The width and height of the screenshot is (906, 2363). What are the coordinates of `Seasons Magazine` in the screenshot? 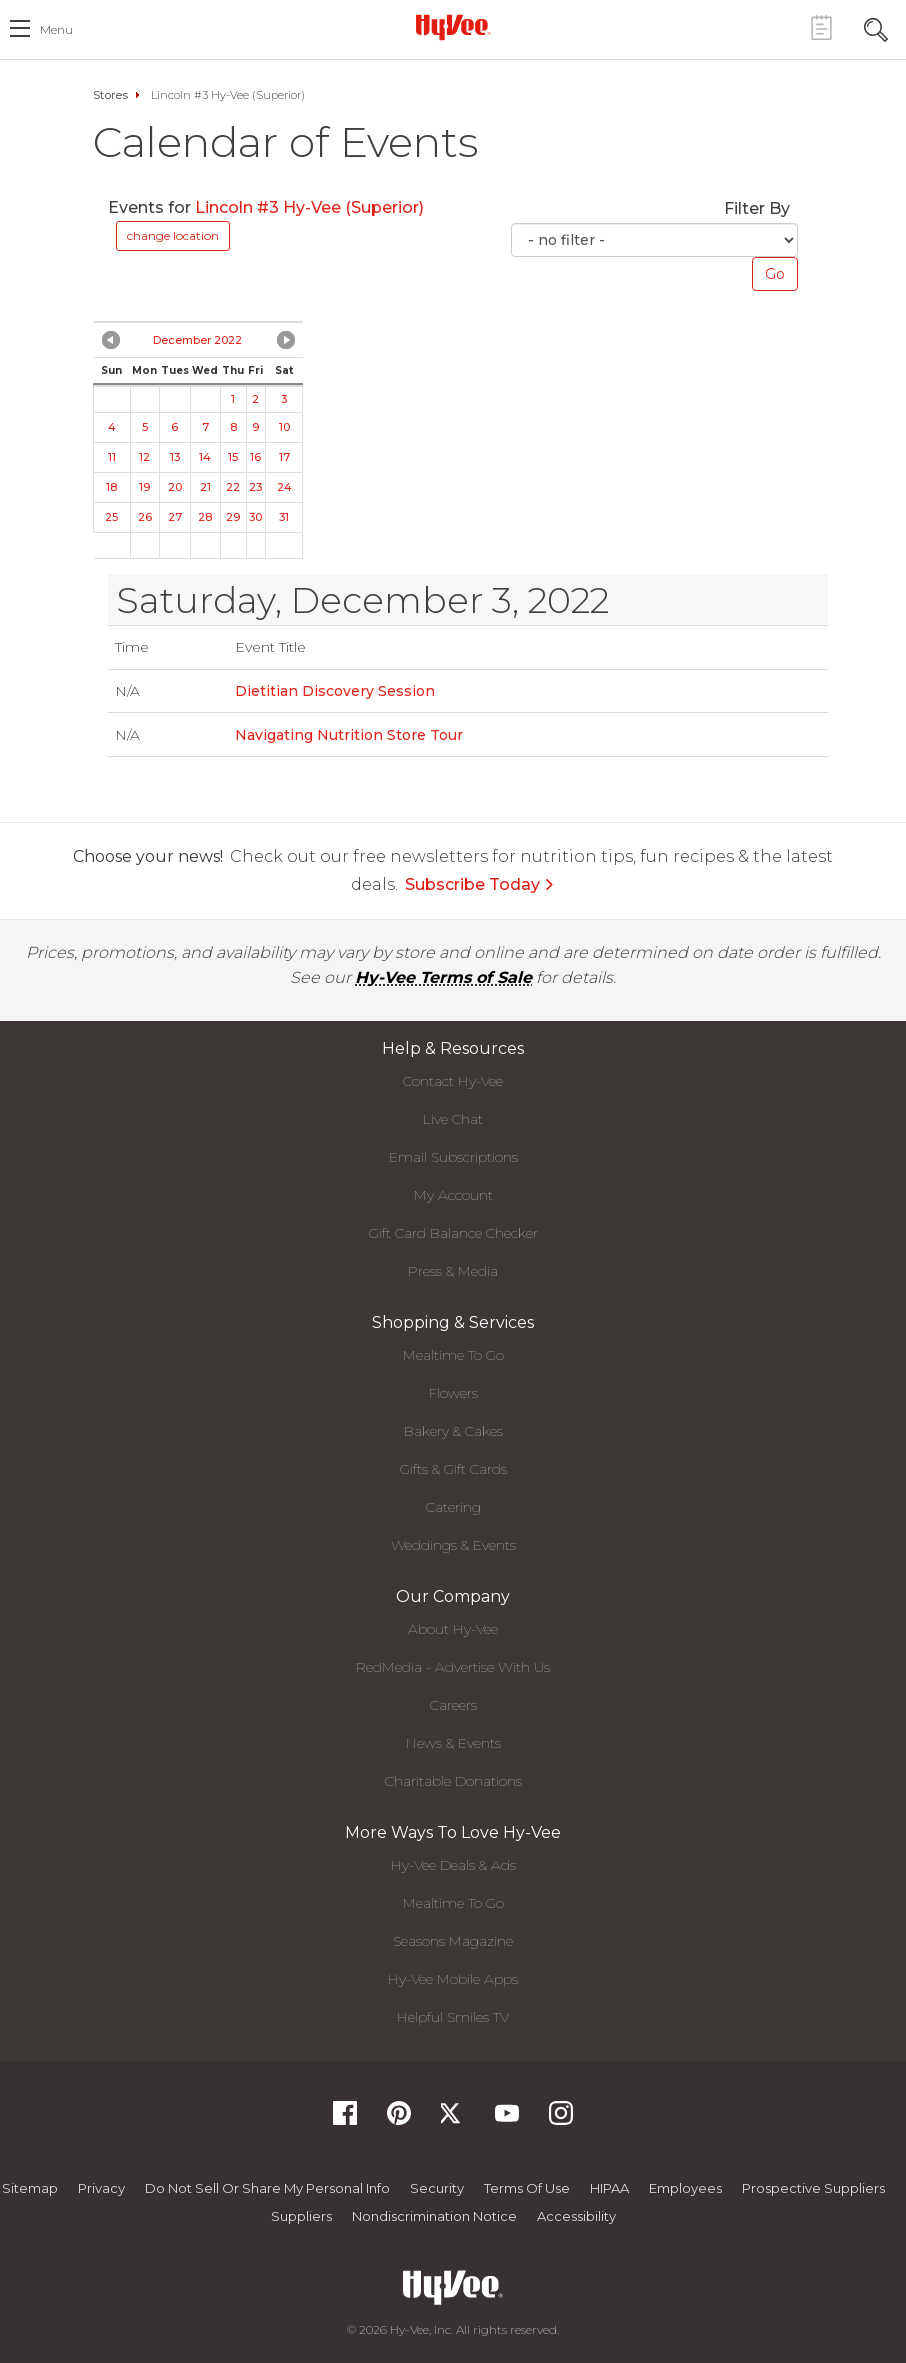 It's located at (453, 1941).